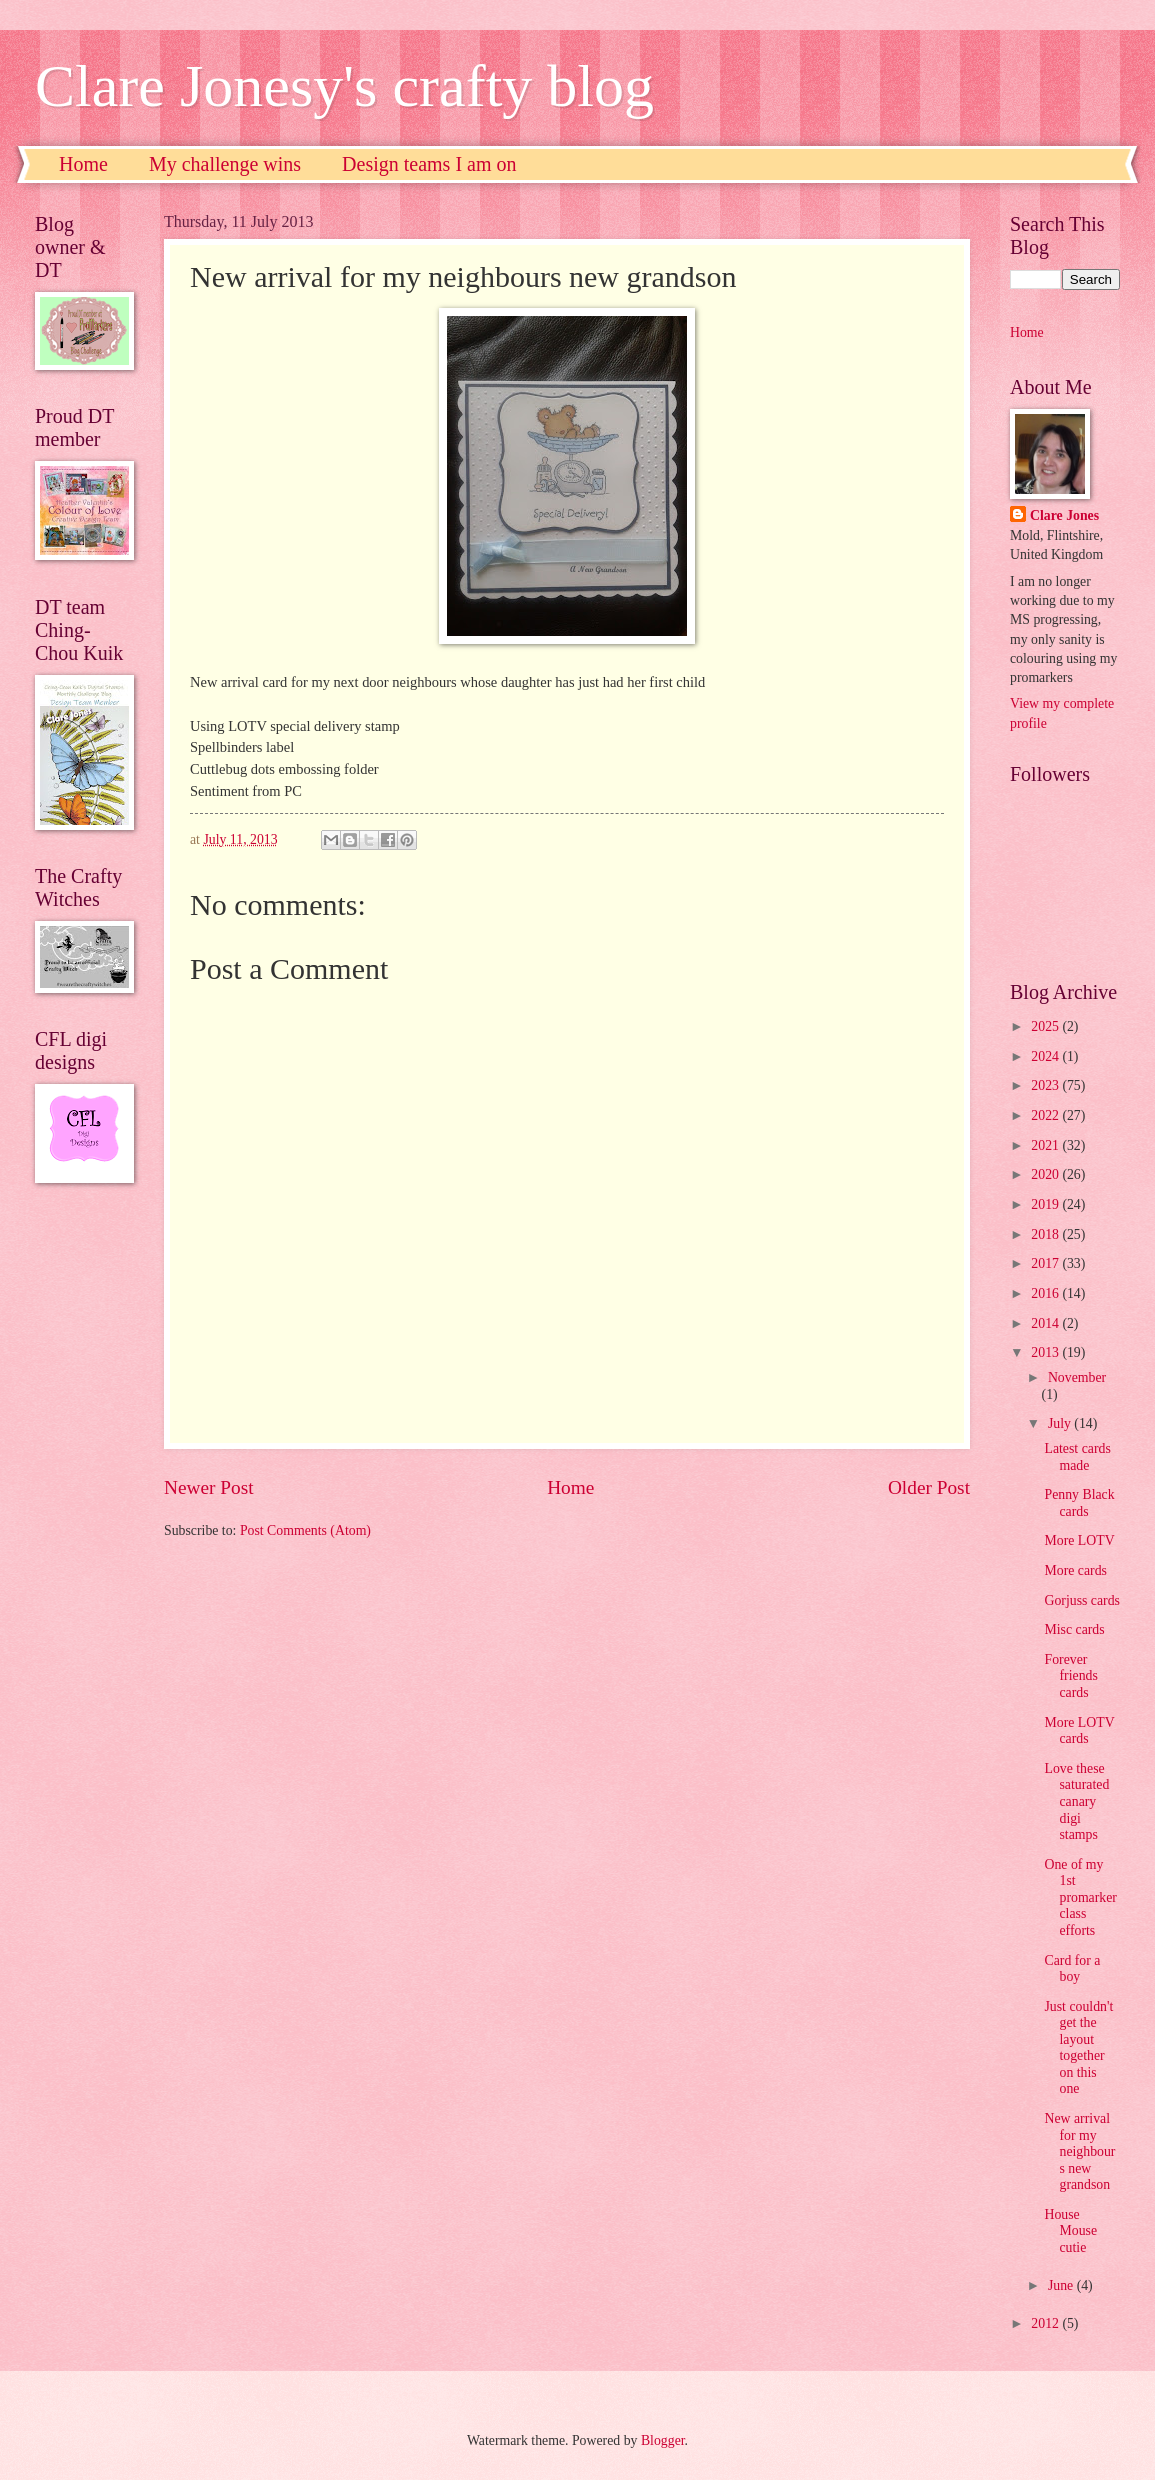 The height and width of the screenshot is (2480, 1155). I want to click on My challenge wins, so click(225, 164).